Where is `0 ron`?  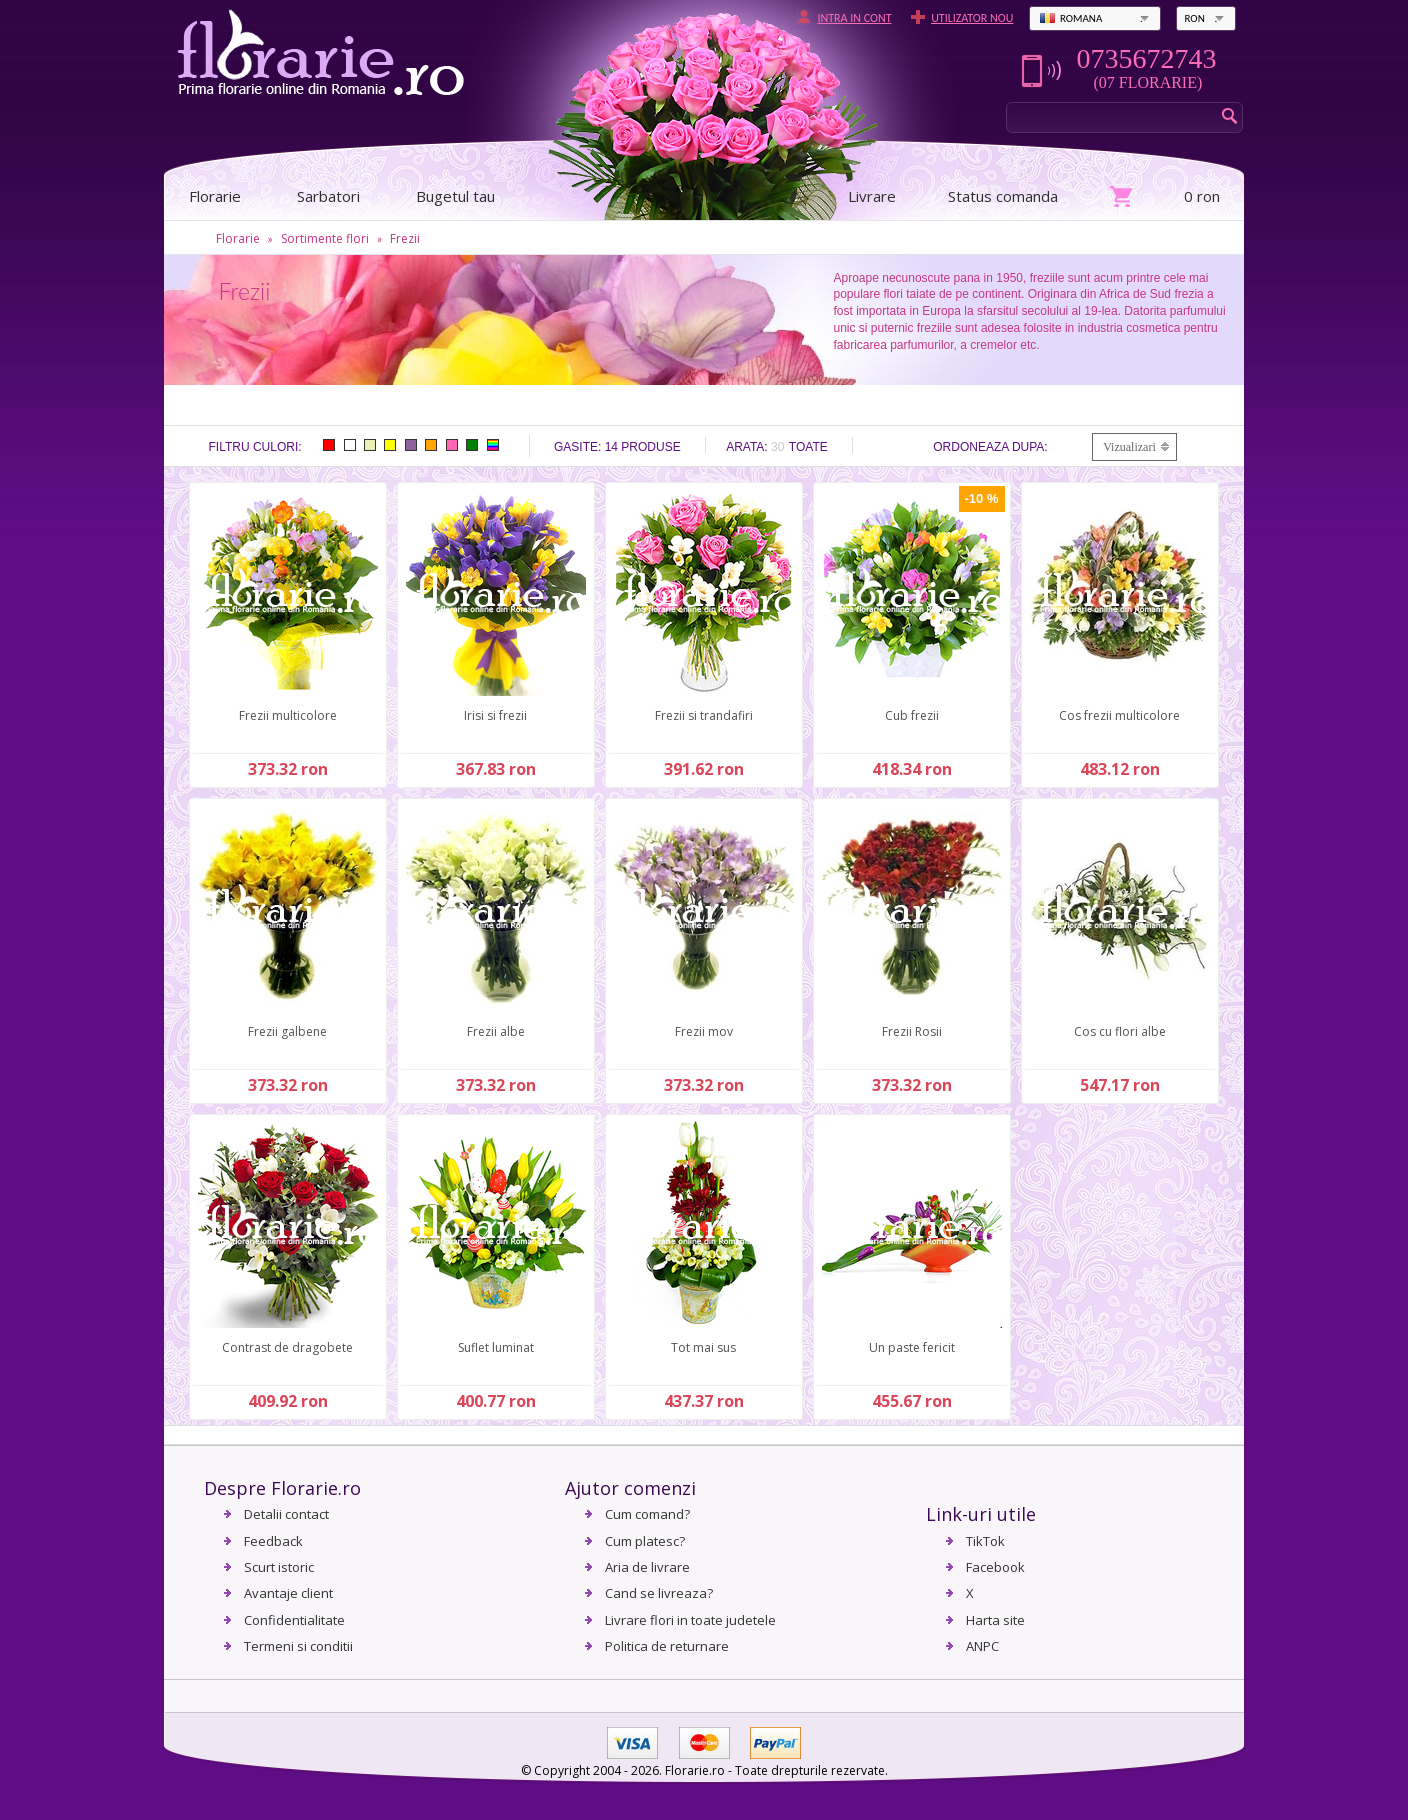 0 ron is located at coordinates (1202, 196).